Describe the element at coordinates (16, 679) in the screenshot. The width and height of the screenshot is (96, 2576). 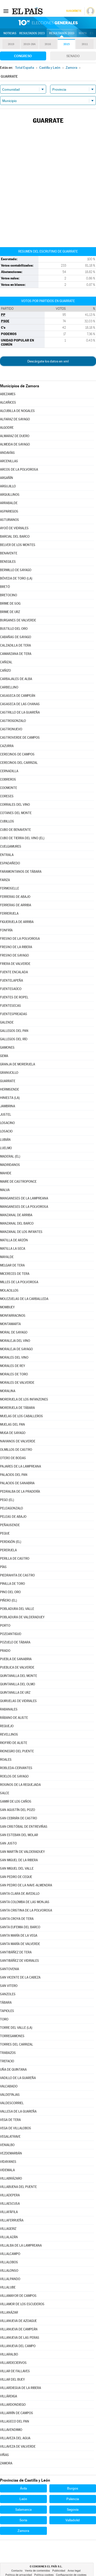
I see `CARBAJALES DE ALBA` at that location.